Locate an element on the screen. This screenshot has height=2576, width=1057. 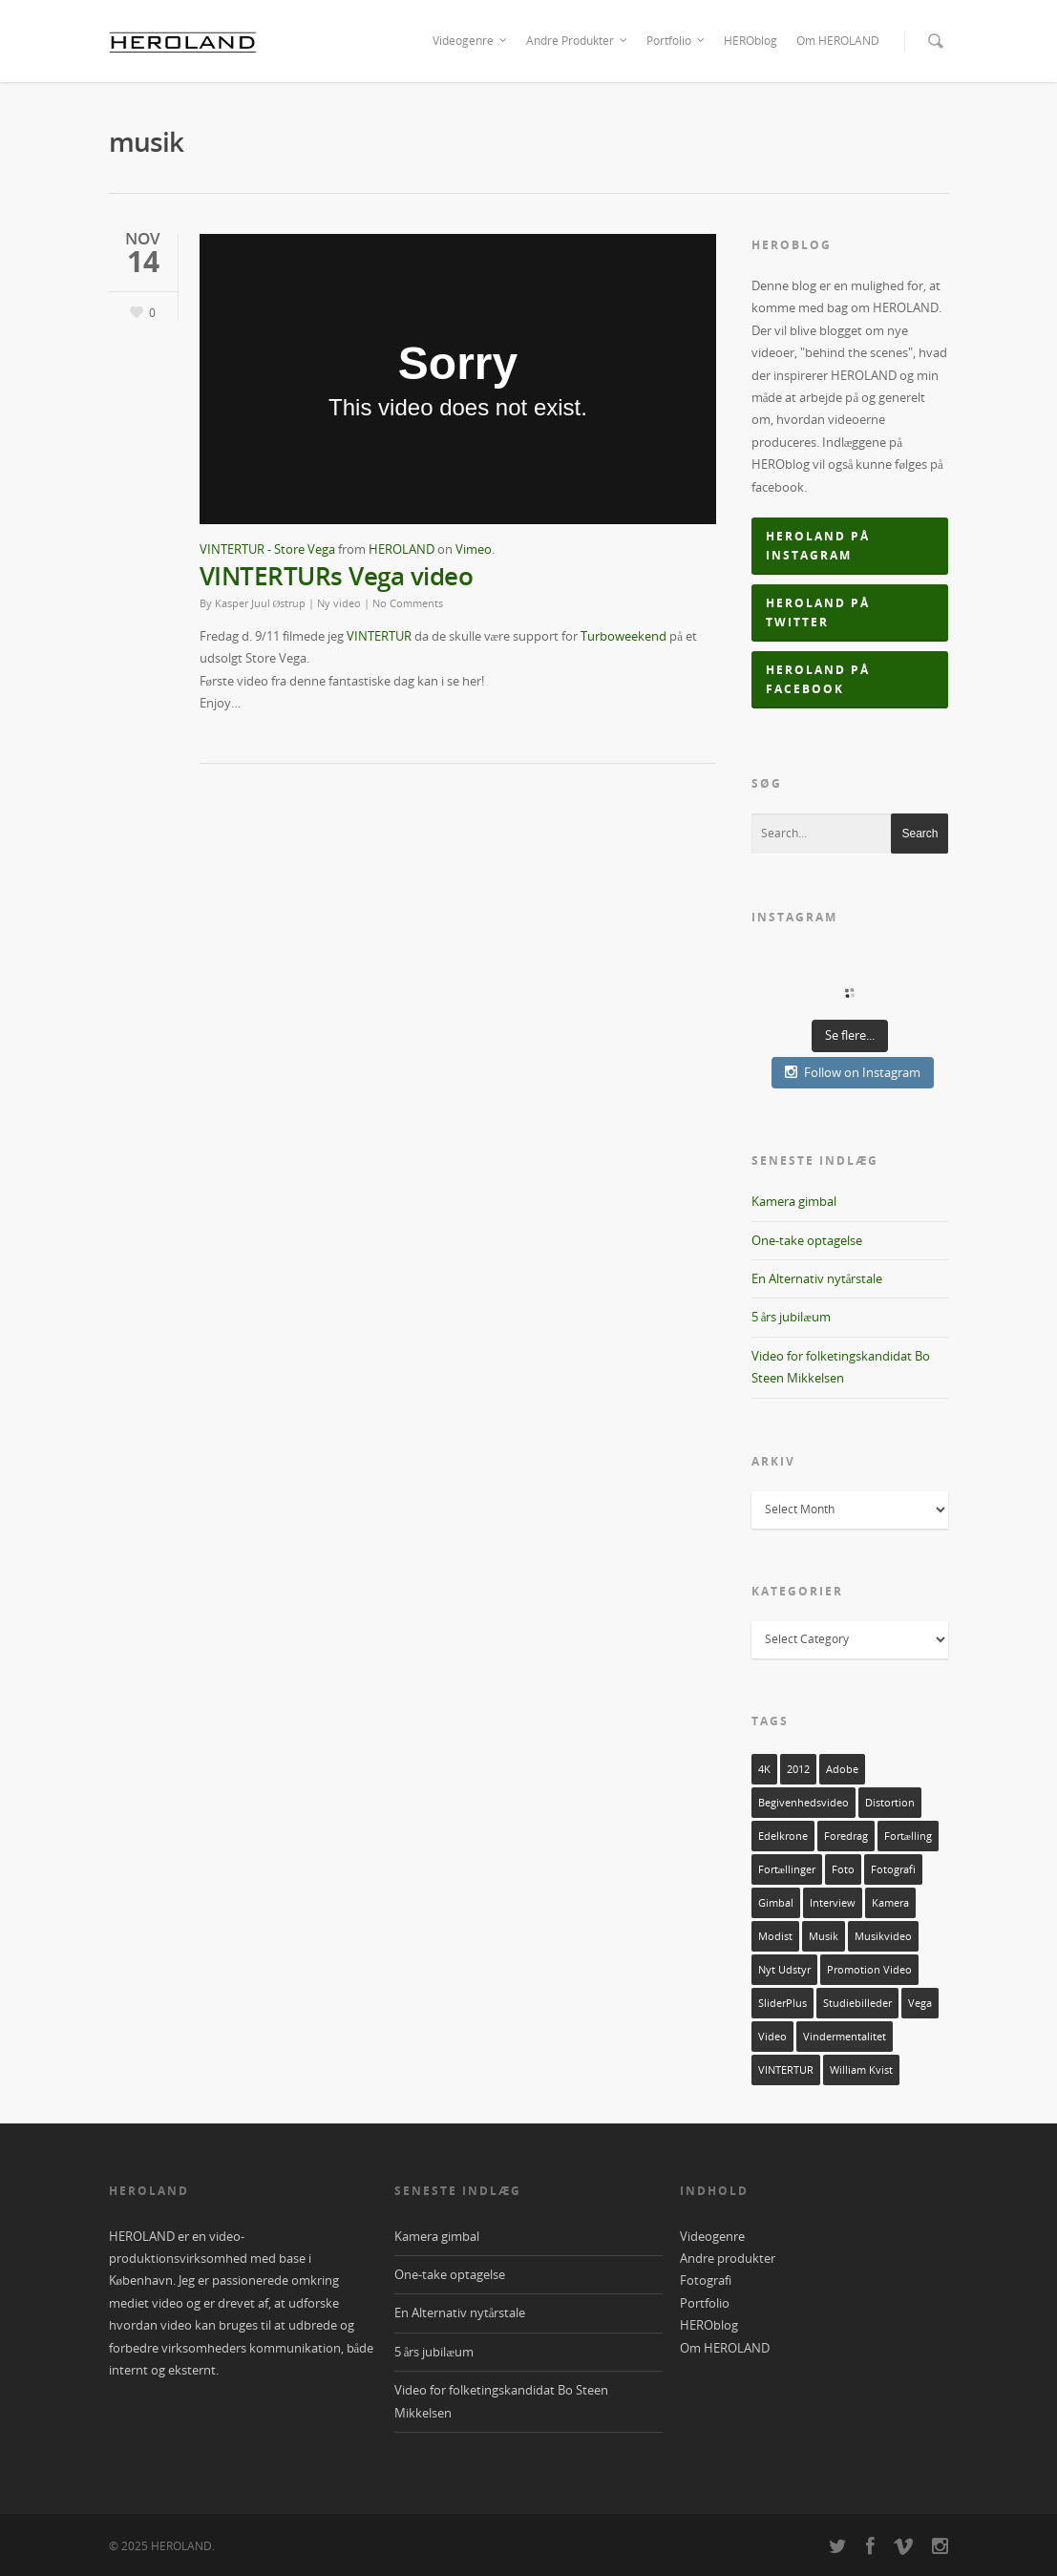
Se flere... is located at coordinates (850, 1035).